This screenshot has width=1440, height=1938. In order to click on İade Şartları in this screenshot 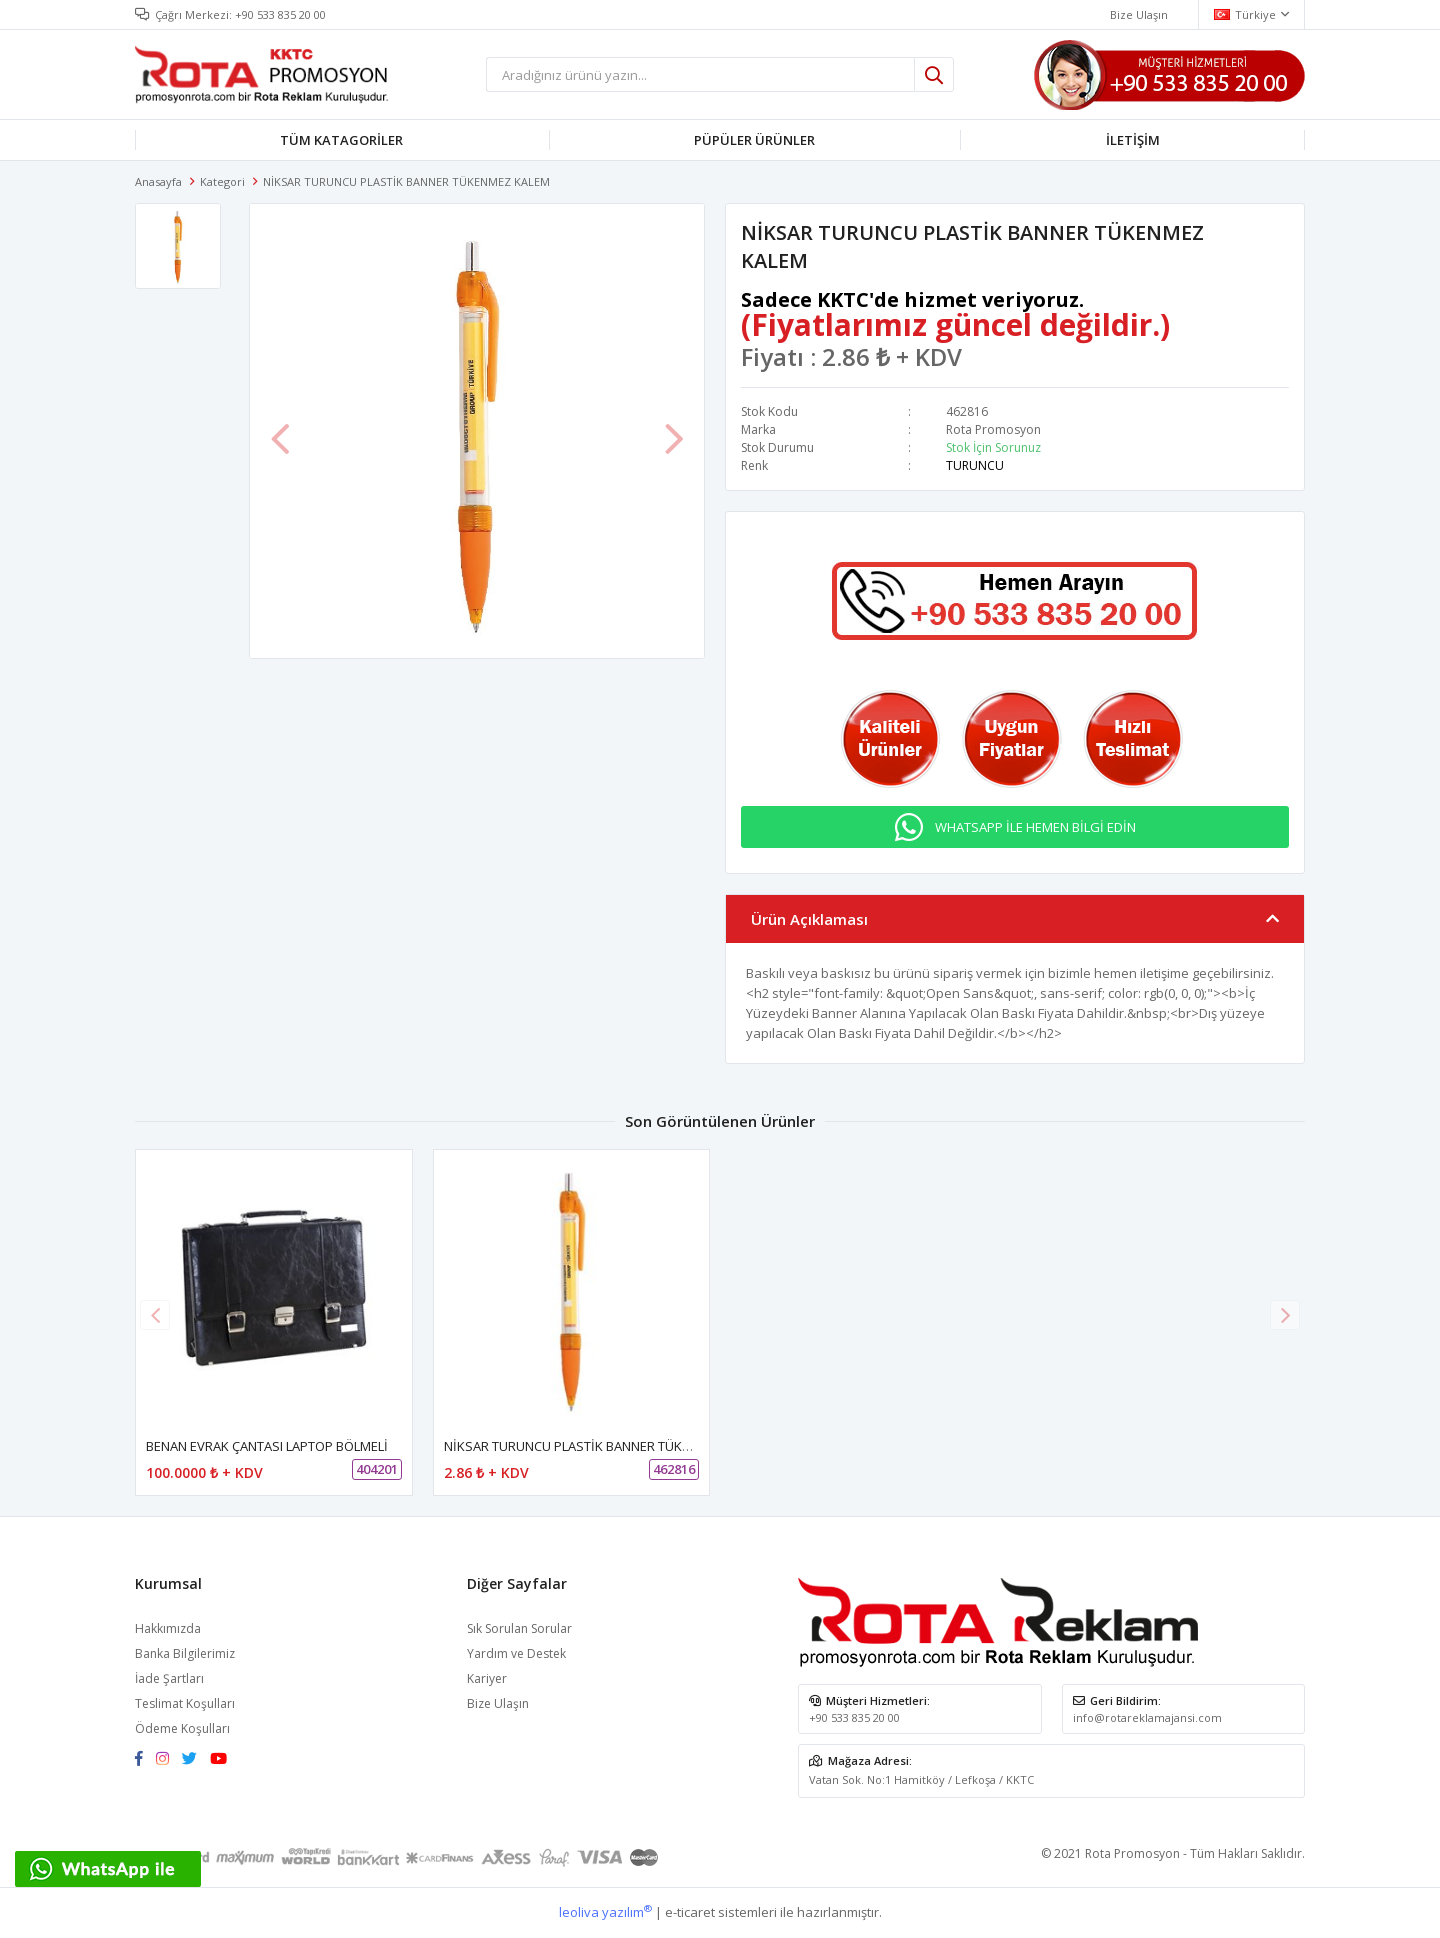, I will do `click(169, 1678)`.